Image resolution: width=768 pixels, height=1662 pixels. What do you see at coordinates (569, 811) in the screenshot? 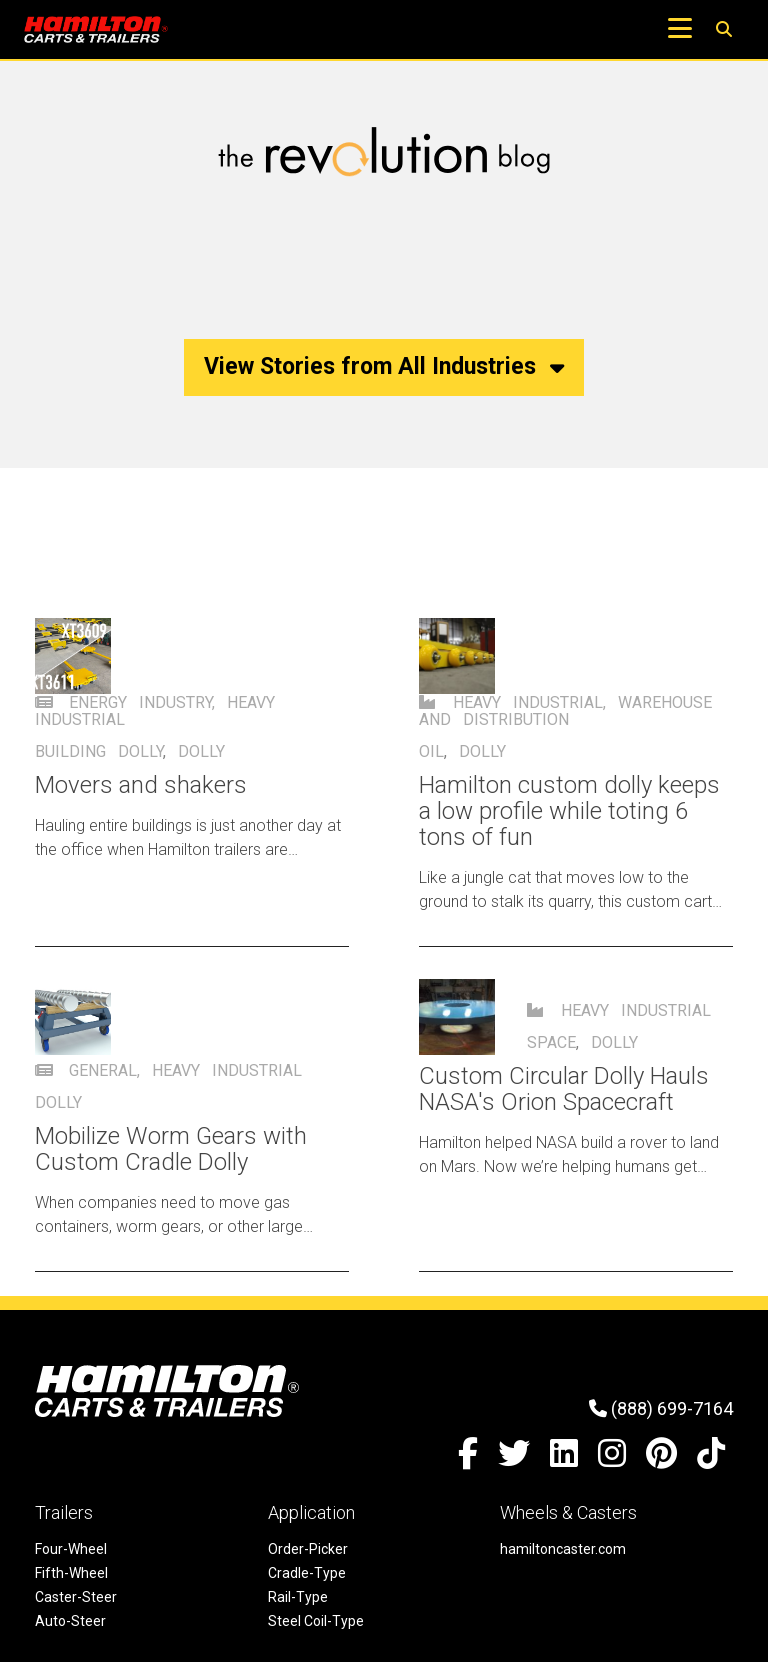
I see `Hamilton custom dolly keeps a low profile while toting 6 tons of fun` at bounding box center [569, 811].